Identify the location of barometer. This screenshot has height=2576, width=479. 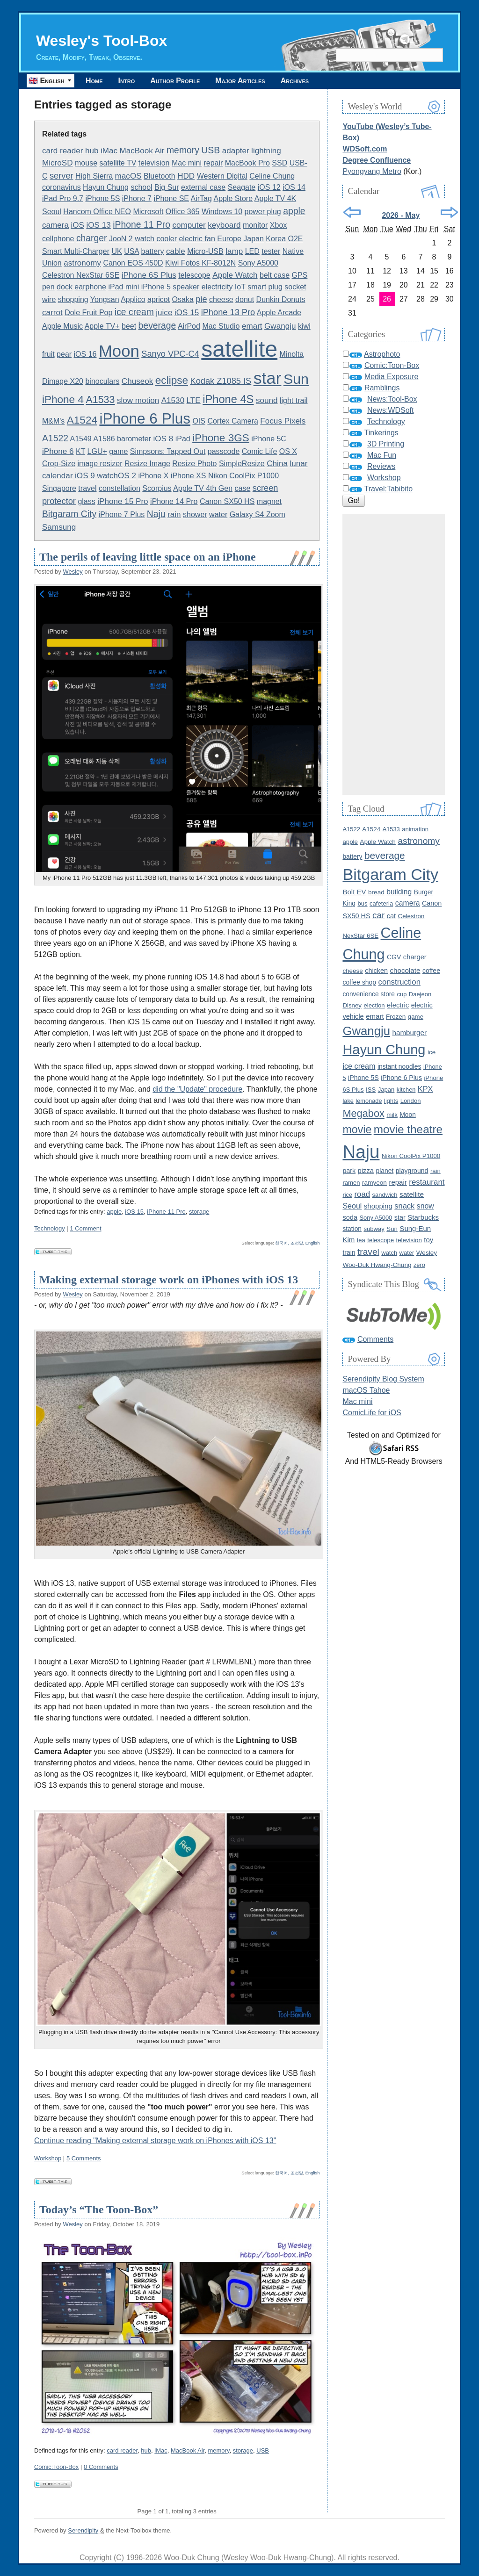
(134, 439).